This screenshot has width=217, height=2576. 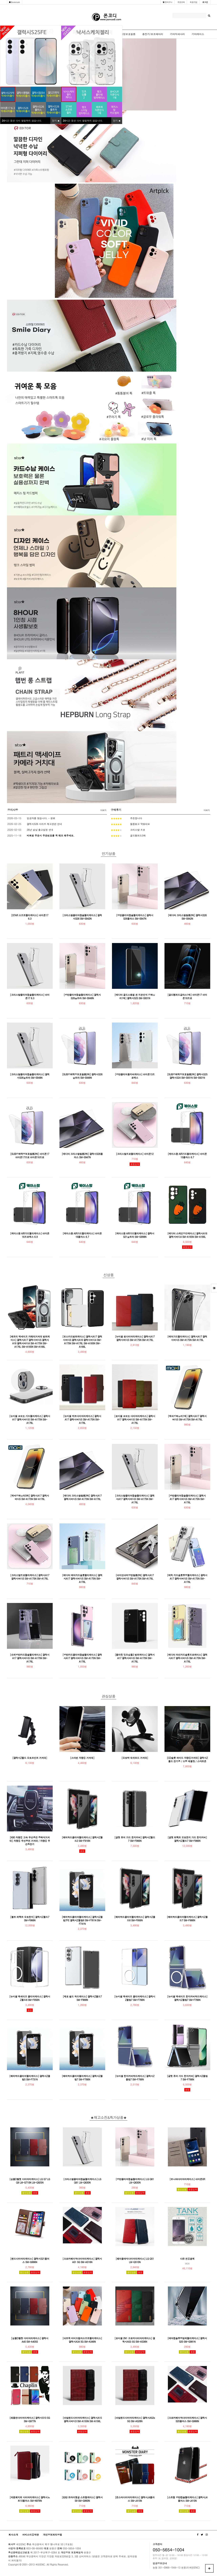 What do you see at coordinates (55, 120) in the screenshot?
I see `닫기` at bounding box center [55, 120].